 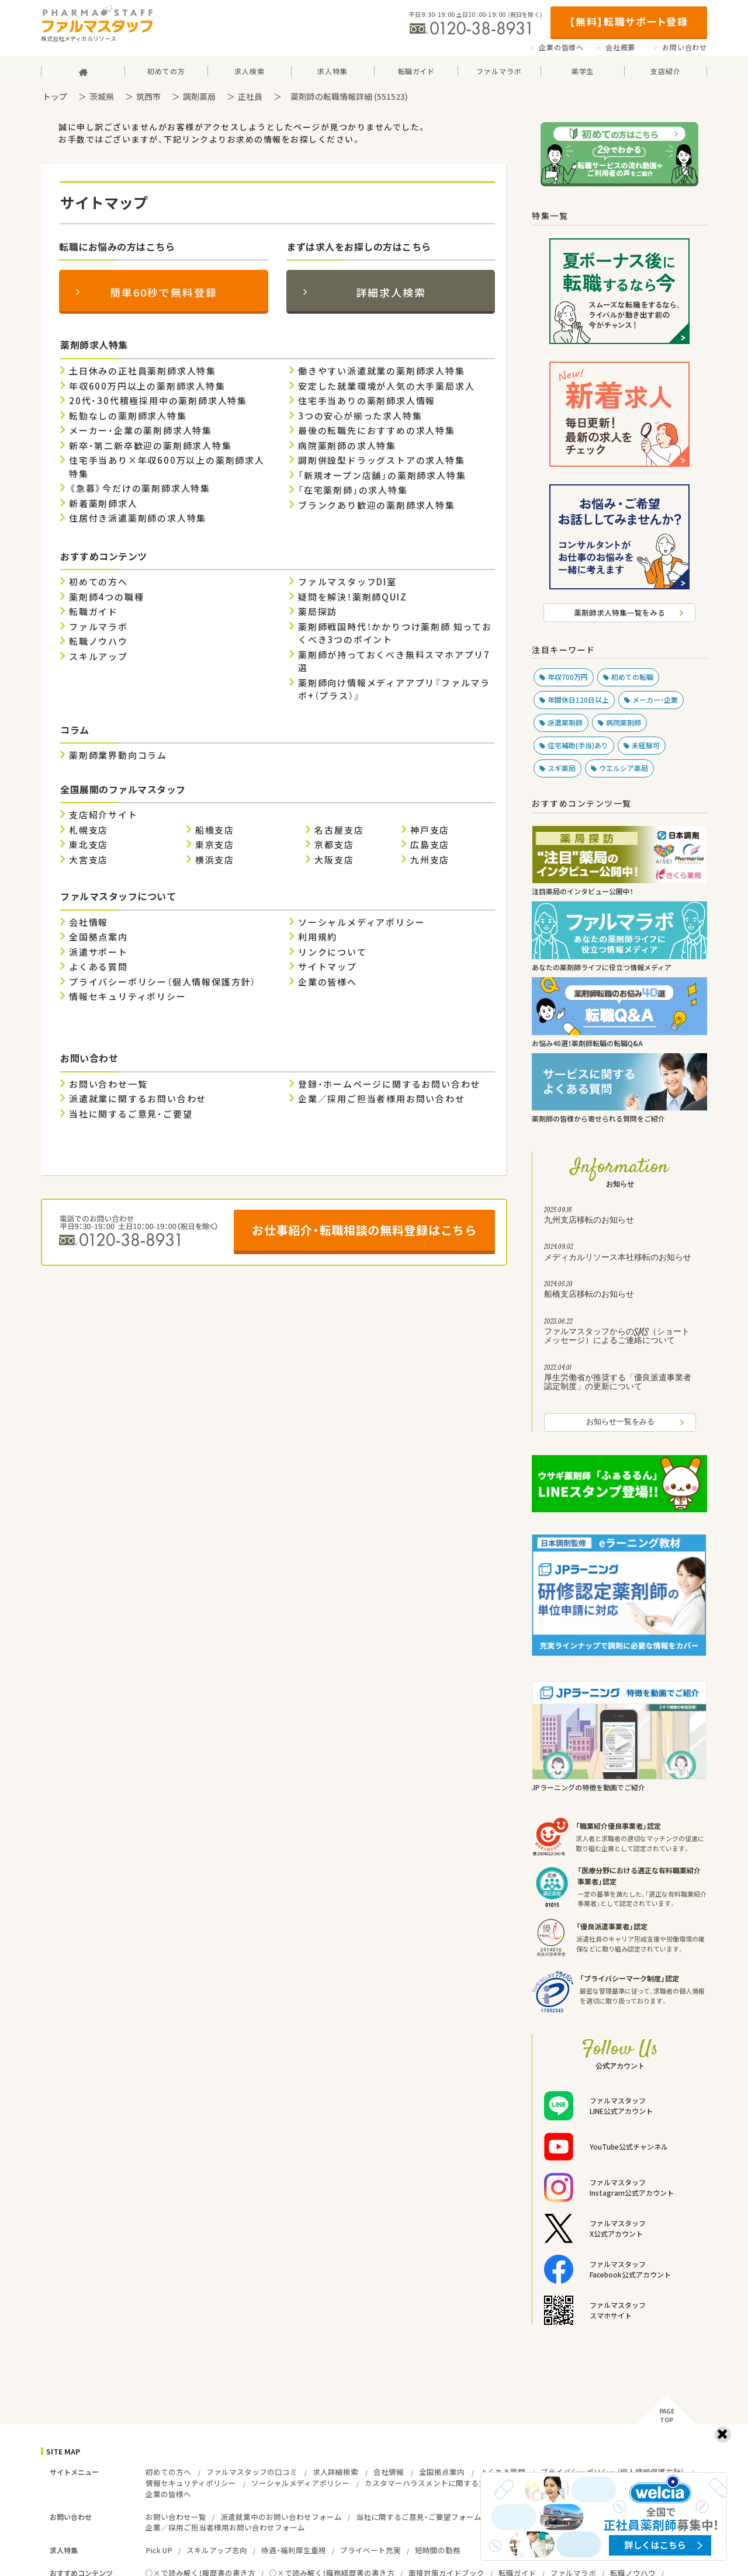 I want to click on 会社情報, so click(x=88, y=922).